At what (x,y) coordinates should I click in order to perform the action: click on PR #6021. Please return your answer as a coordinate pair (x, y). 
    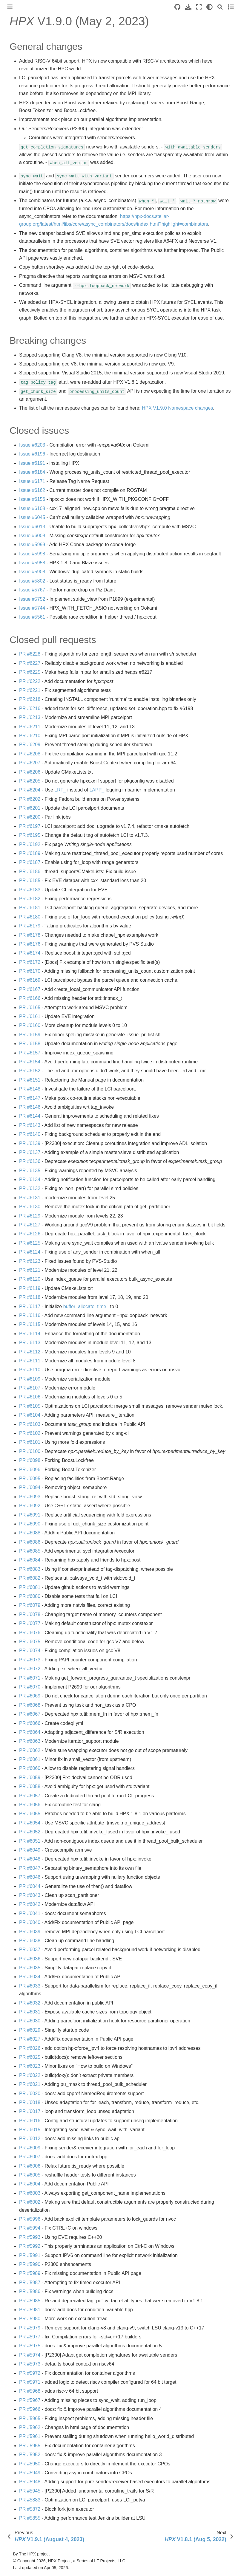
    Looking at the image, I should click on (29, 2084).